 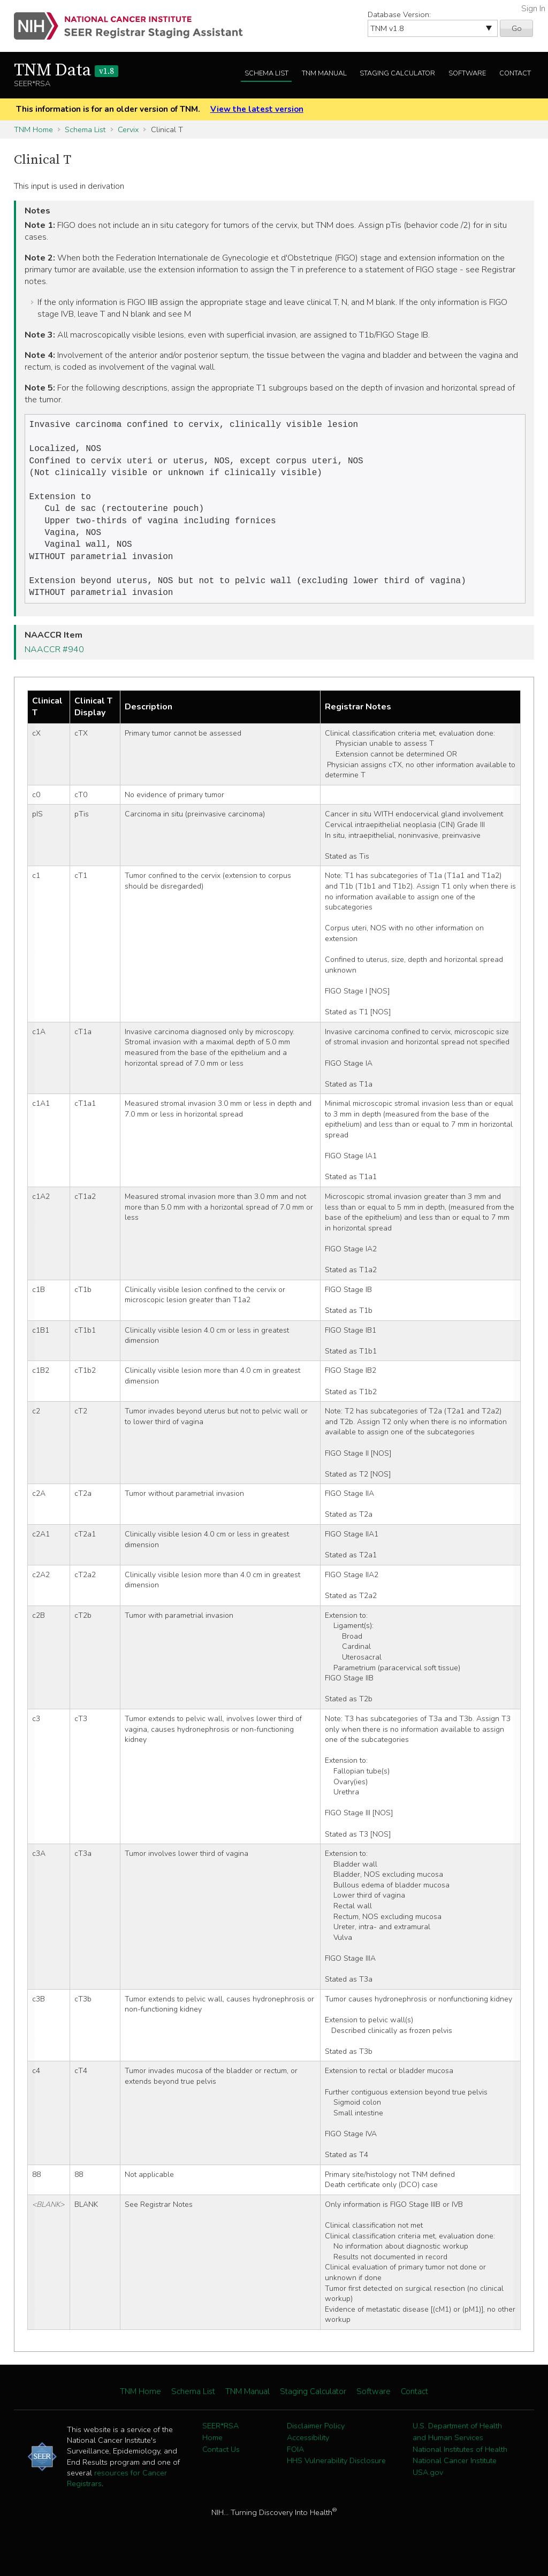 What do you see at coordinates (220, 2447) in the screenshot?
I see `SEER*RSA Home` at bounding box center [220, 2447].